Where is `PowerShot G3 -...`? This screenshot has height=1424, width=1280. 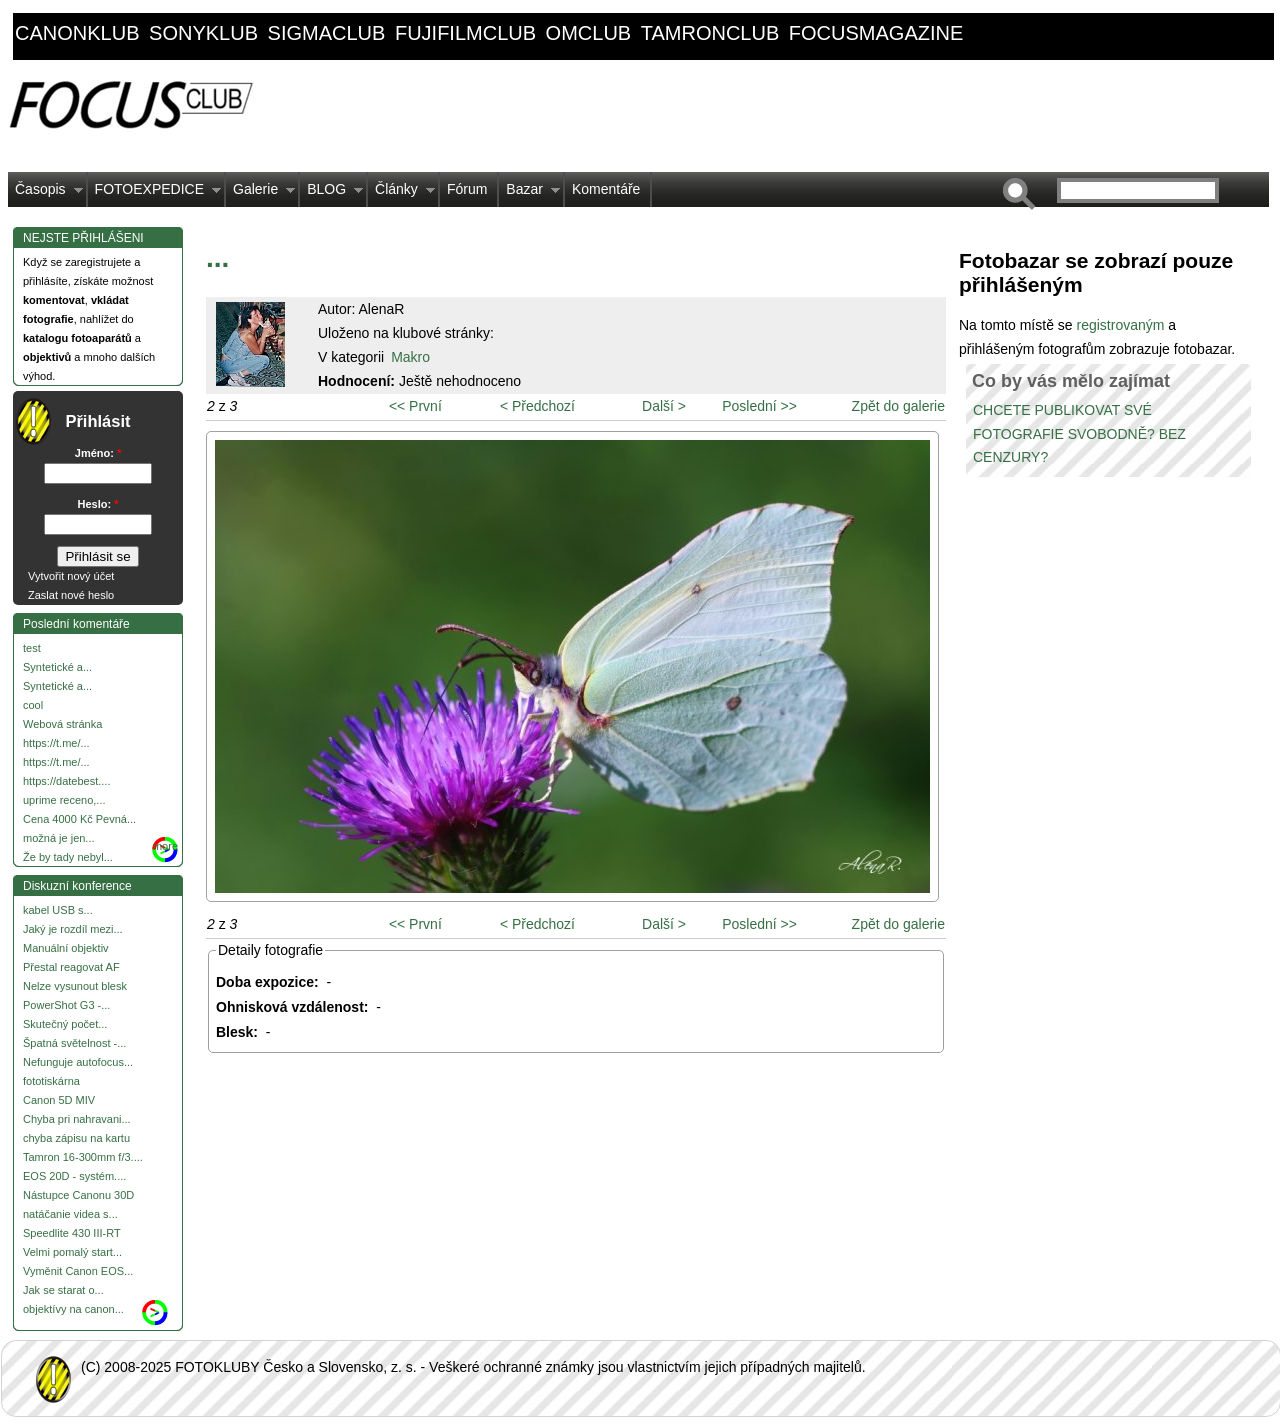
PowerShot G3 -... is located at coordinates (66, 1005).